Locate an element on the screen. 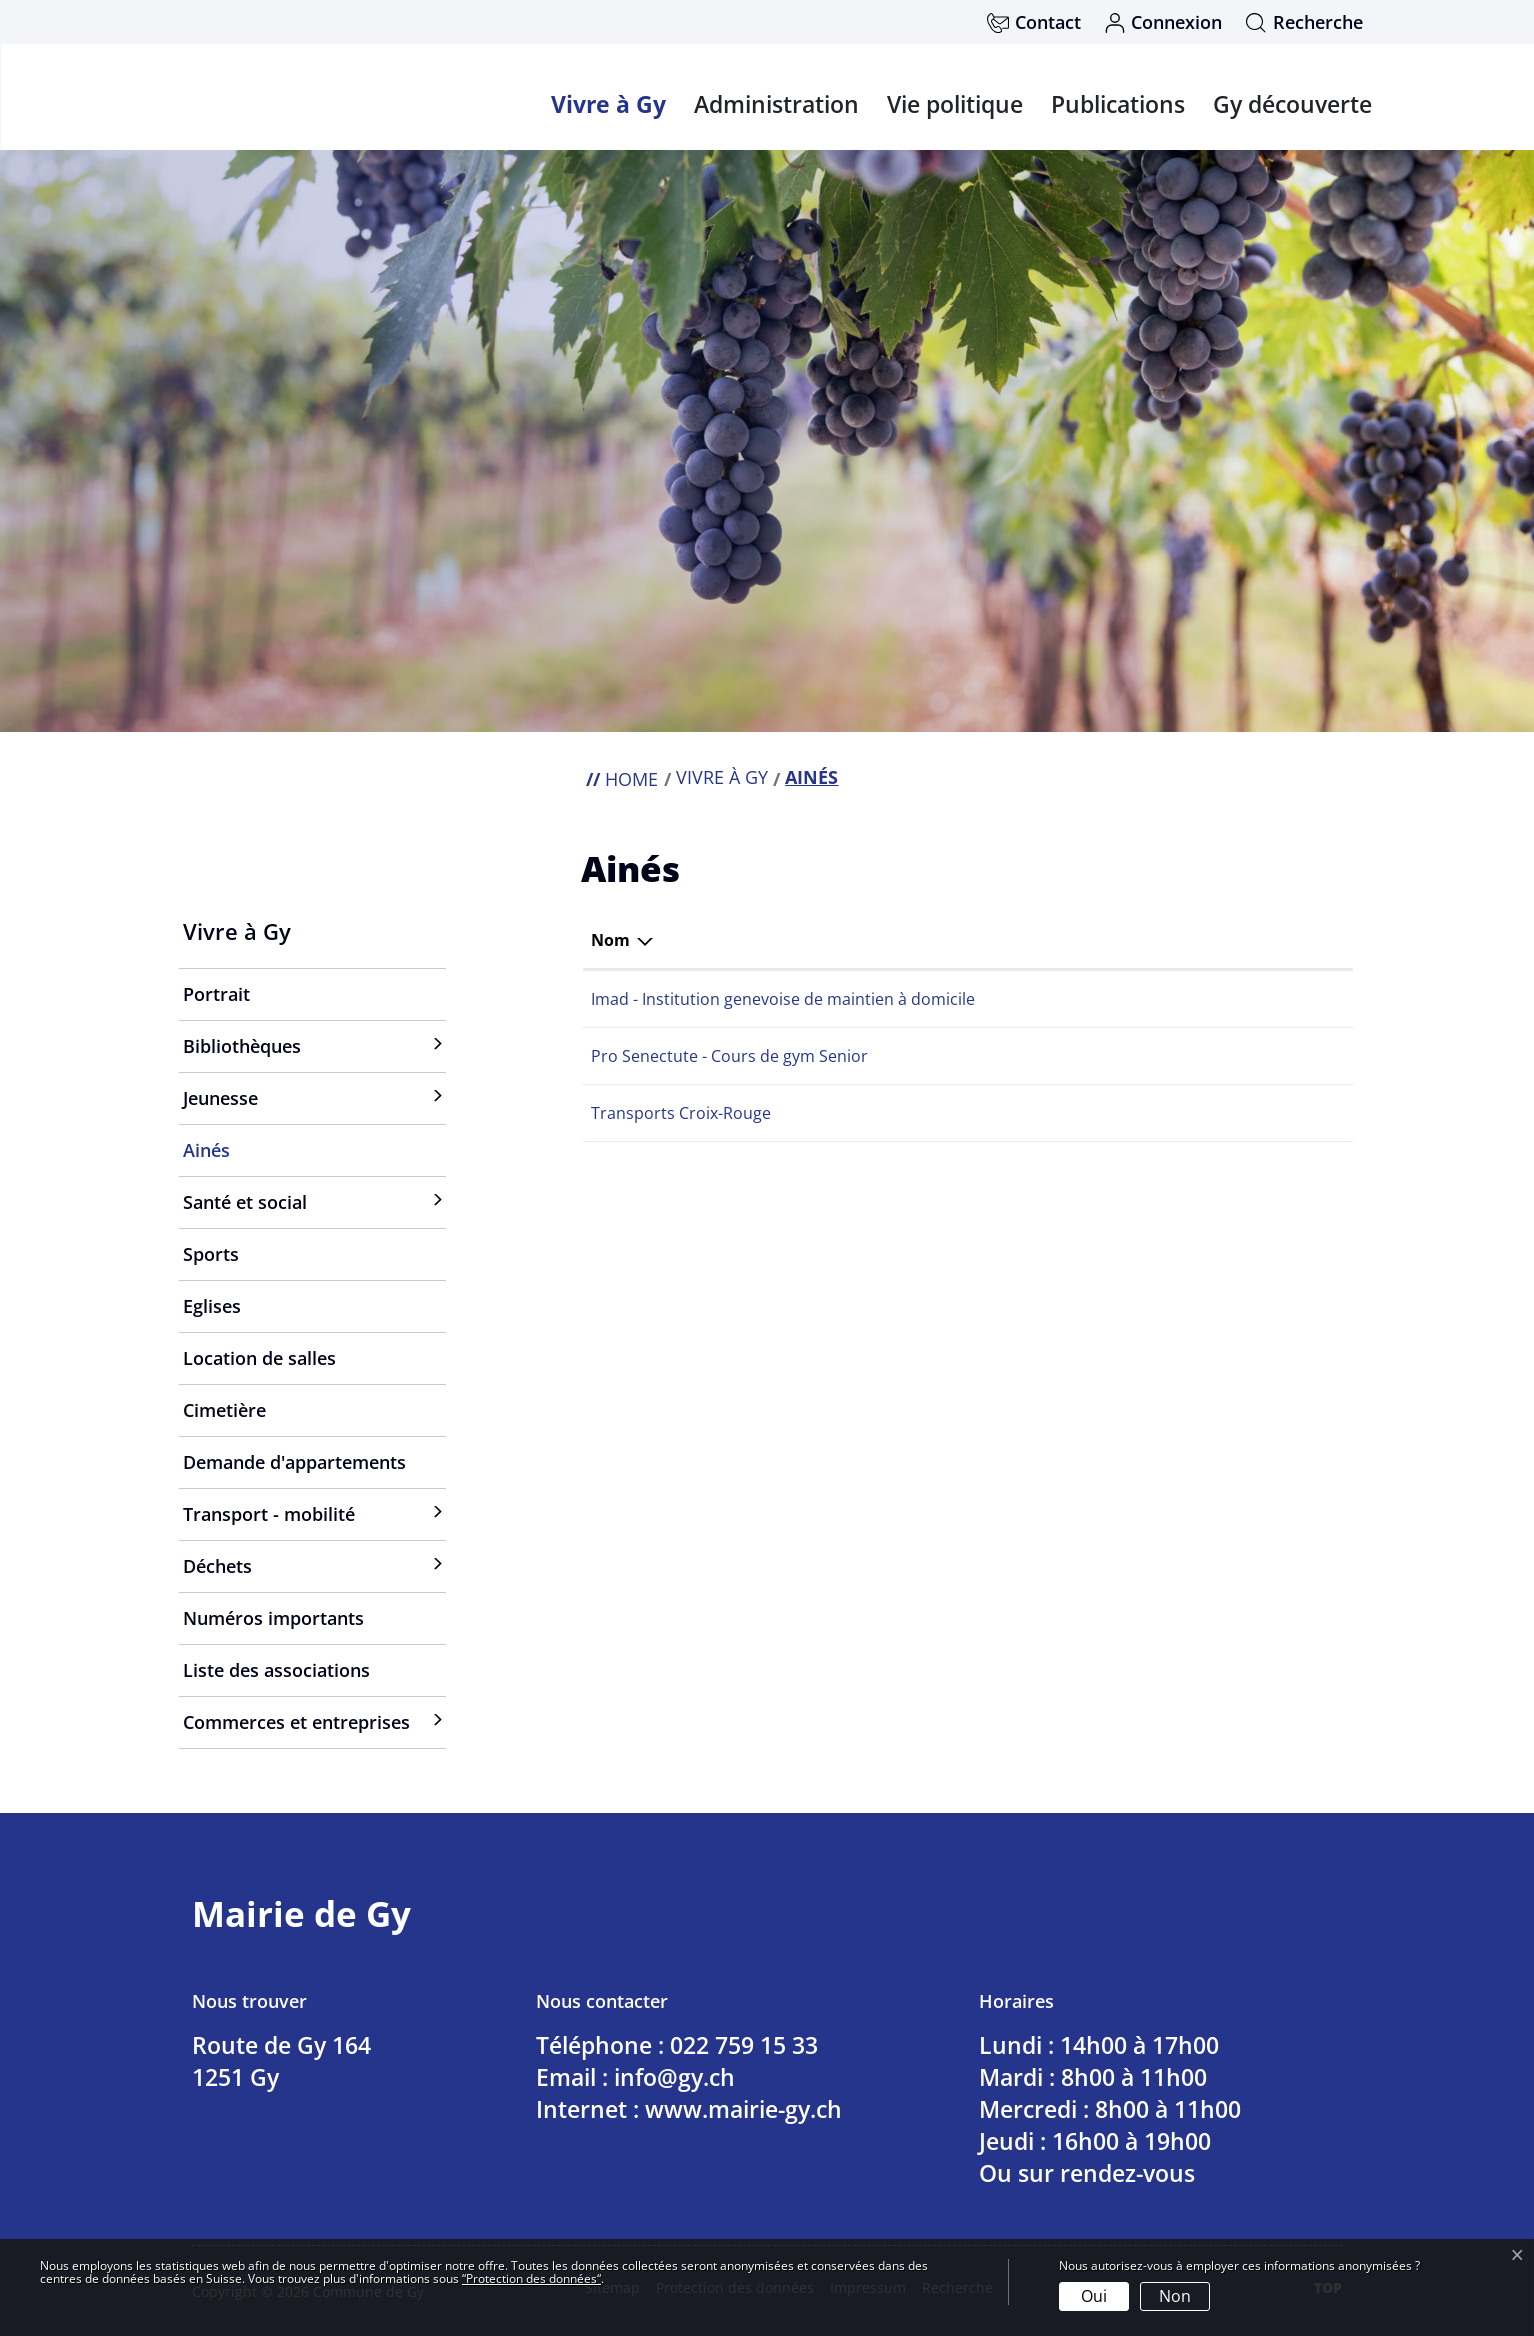 This screenshot has width=1534, height=2336. Pro Senectute - Cours de gym Senior is located at coordinates (729, 1056).